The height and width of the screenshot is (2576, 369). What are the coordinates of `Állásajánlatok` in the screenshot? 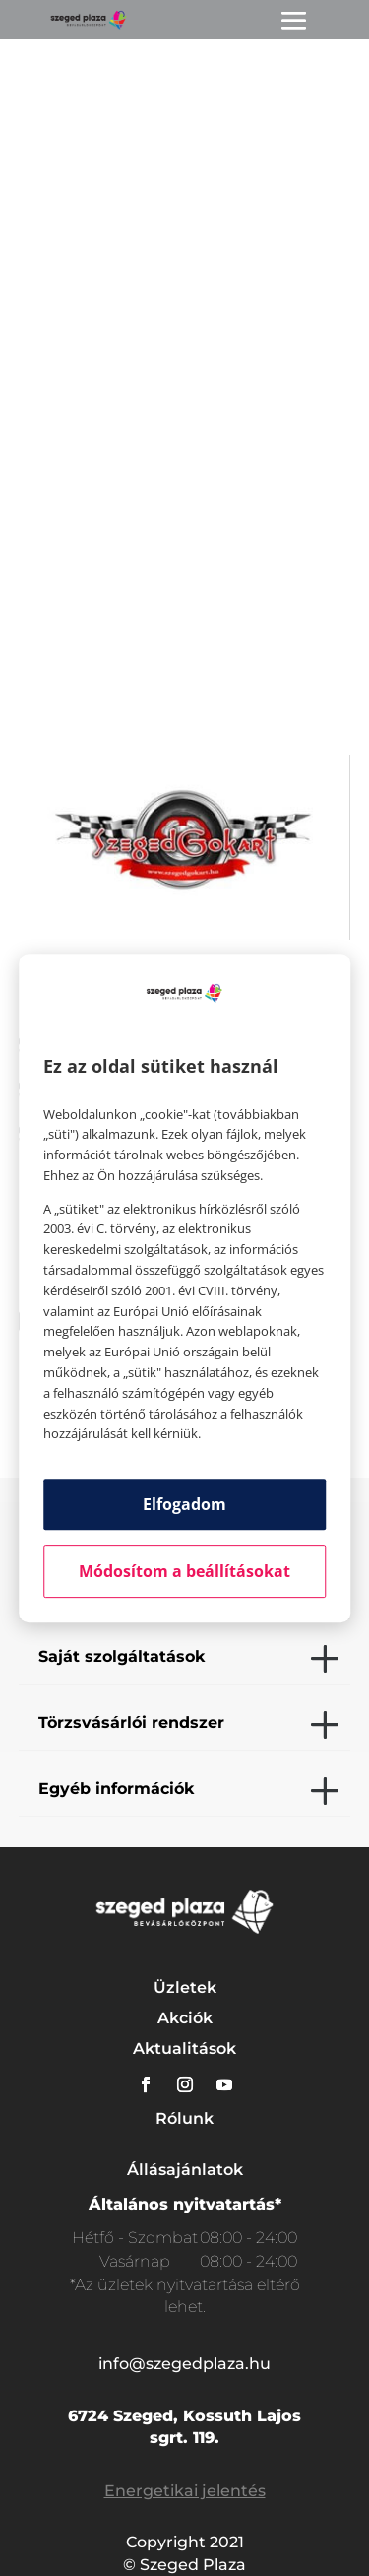 It's located at (185, 2169).